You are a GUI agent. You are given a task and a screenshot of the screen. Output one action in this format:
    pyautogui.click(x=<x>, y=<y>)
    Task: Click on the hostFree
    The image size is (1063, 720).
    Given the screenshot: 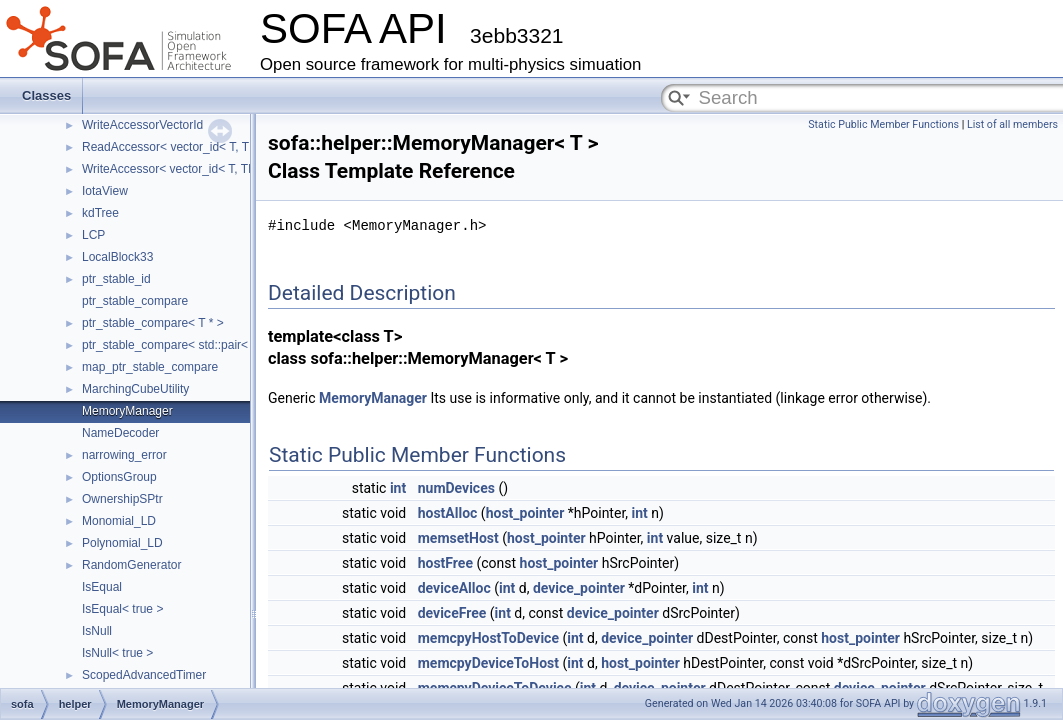 What is the action you would take?
    pyautogui.click(x=445, y=563)
    